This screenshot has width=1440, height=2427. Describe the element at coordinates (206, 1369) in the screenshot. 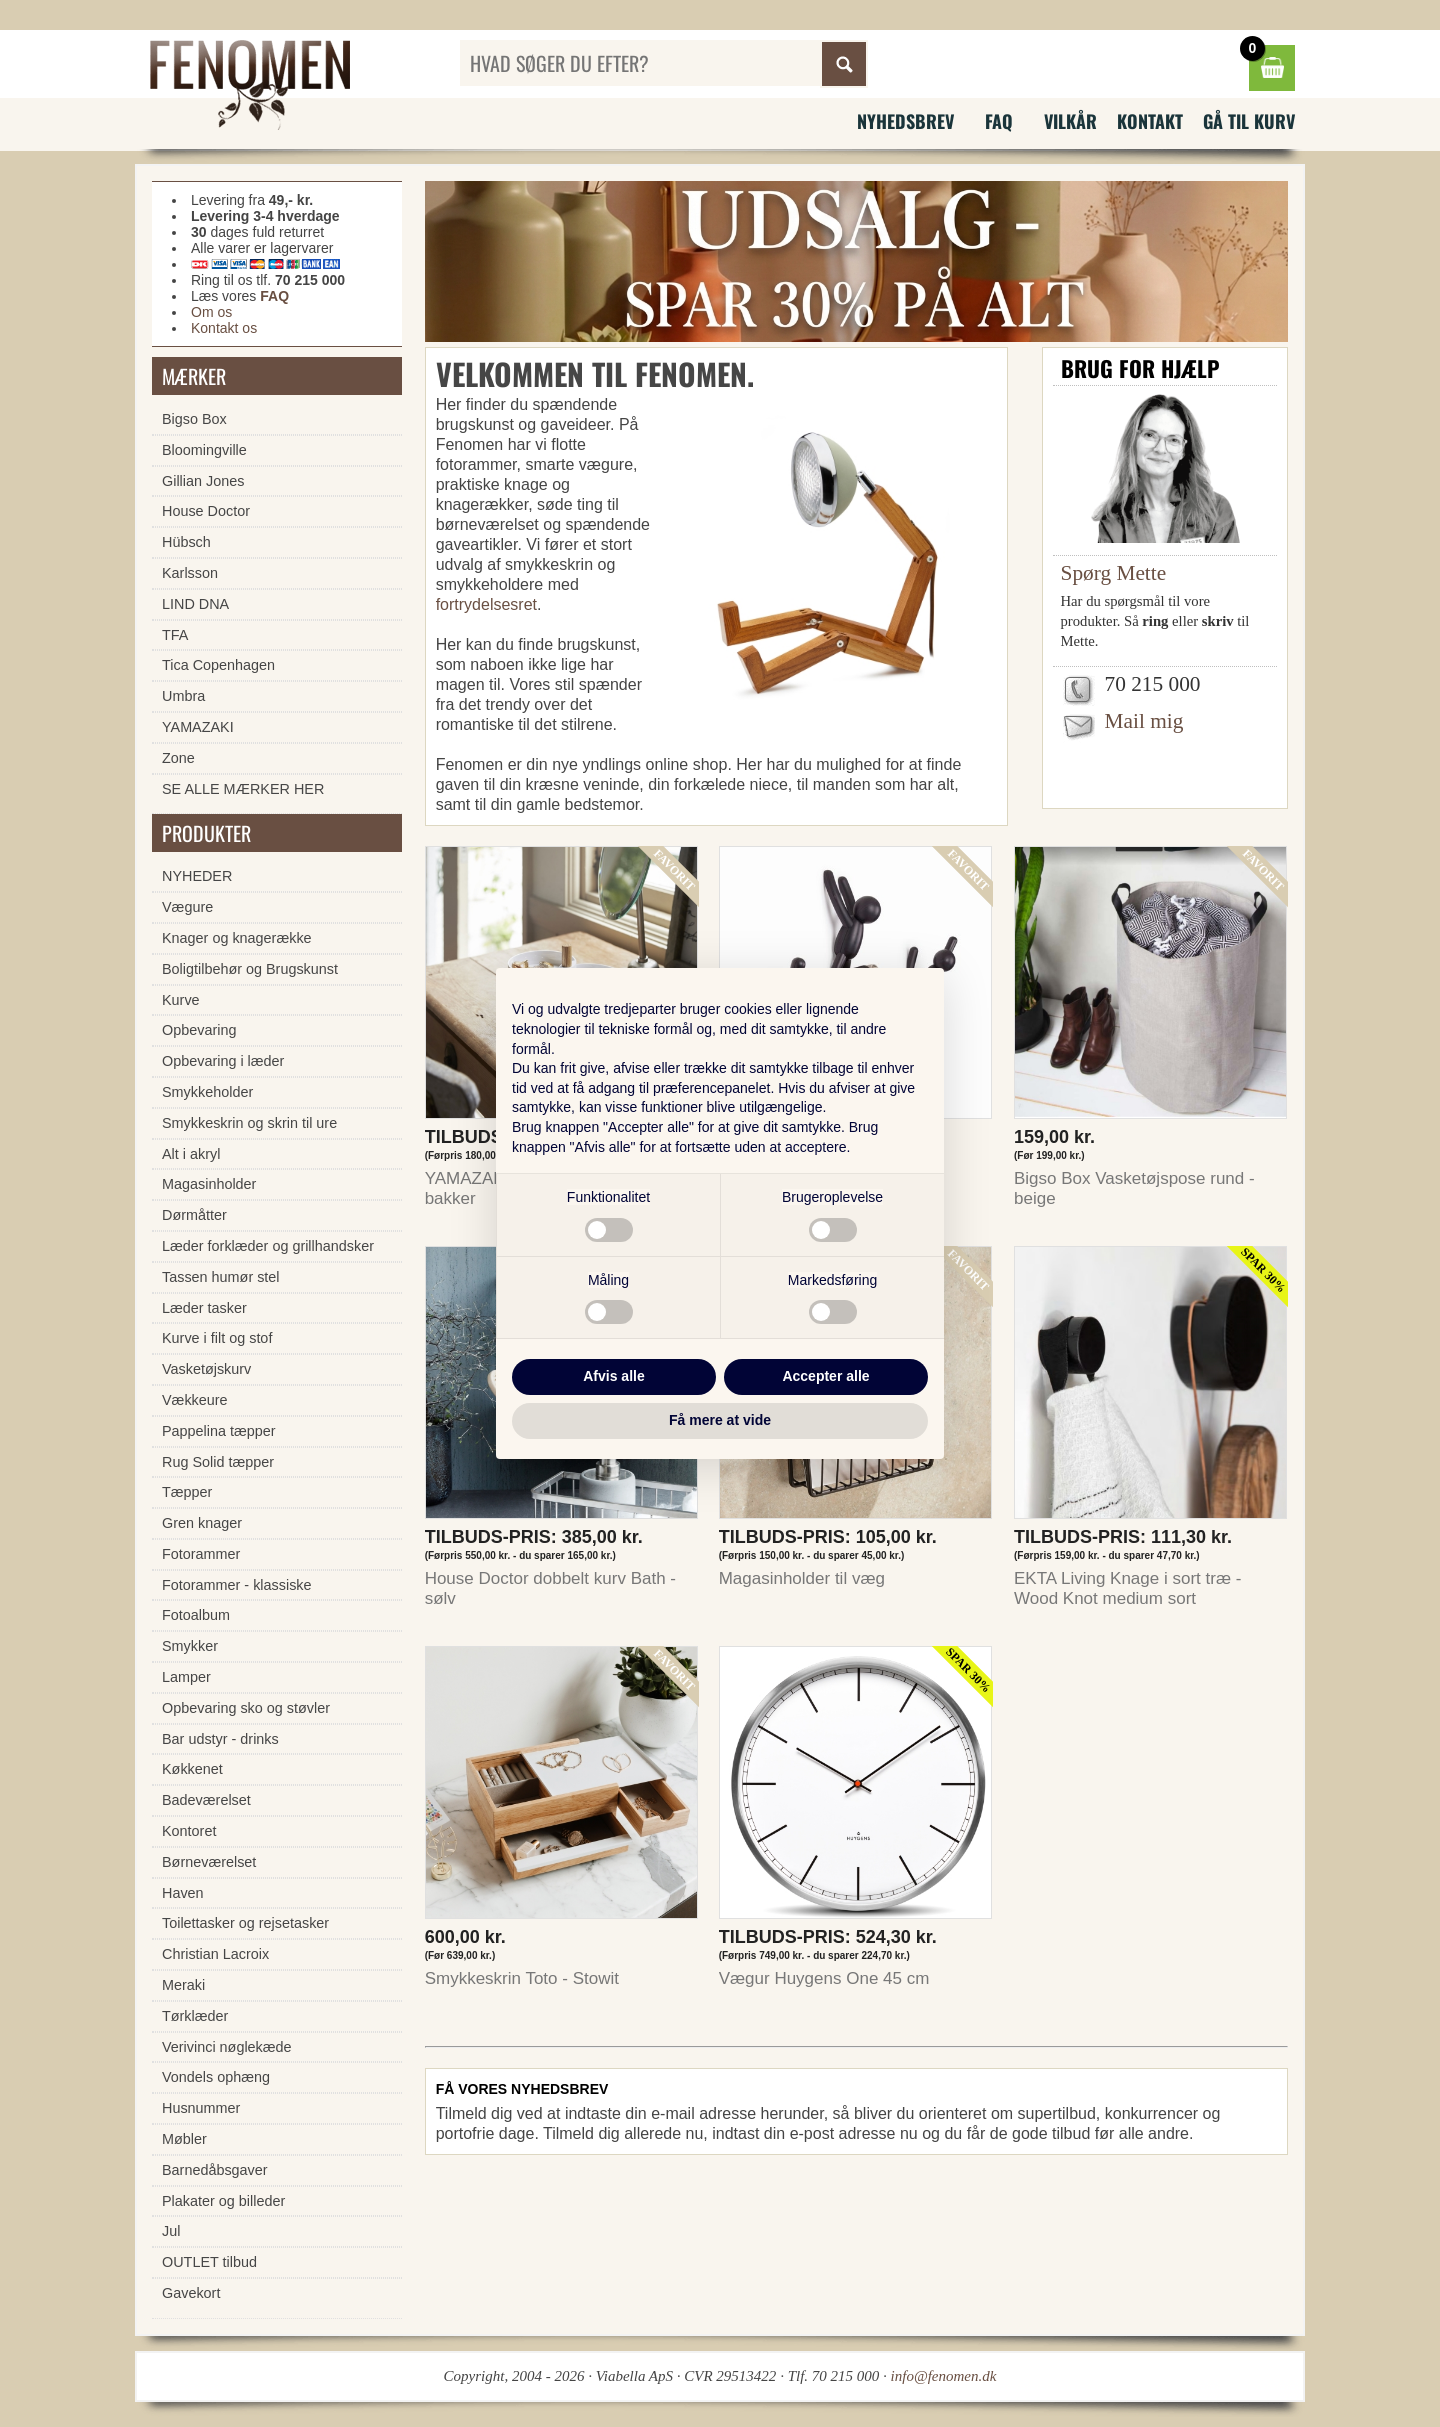

I see `Vasketøjskurv` at that location.